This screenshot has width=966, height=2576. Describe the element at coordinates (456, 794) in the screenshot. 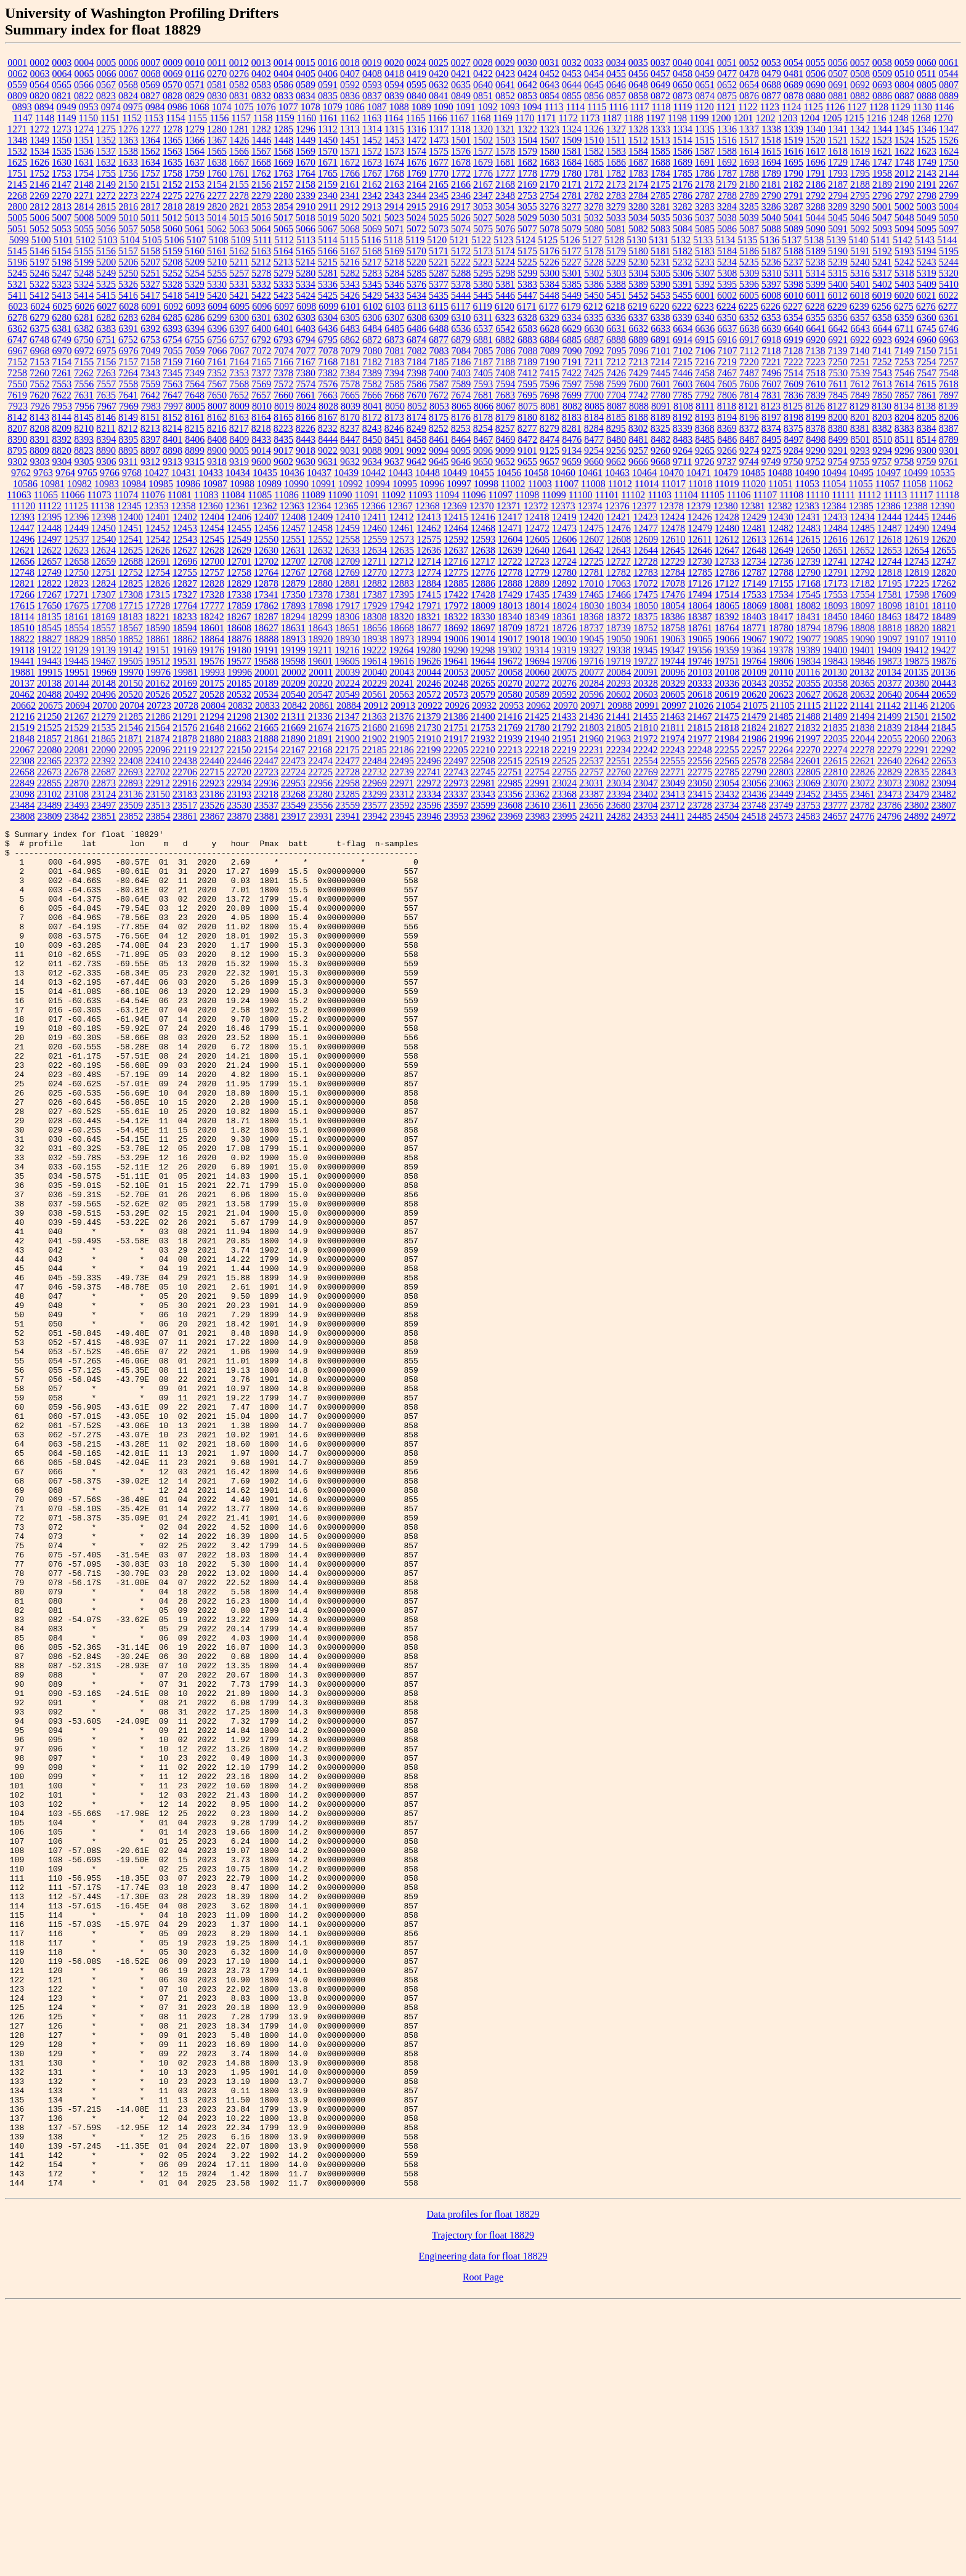

I see `23337` at that location.